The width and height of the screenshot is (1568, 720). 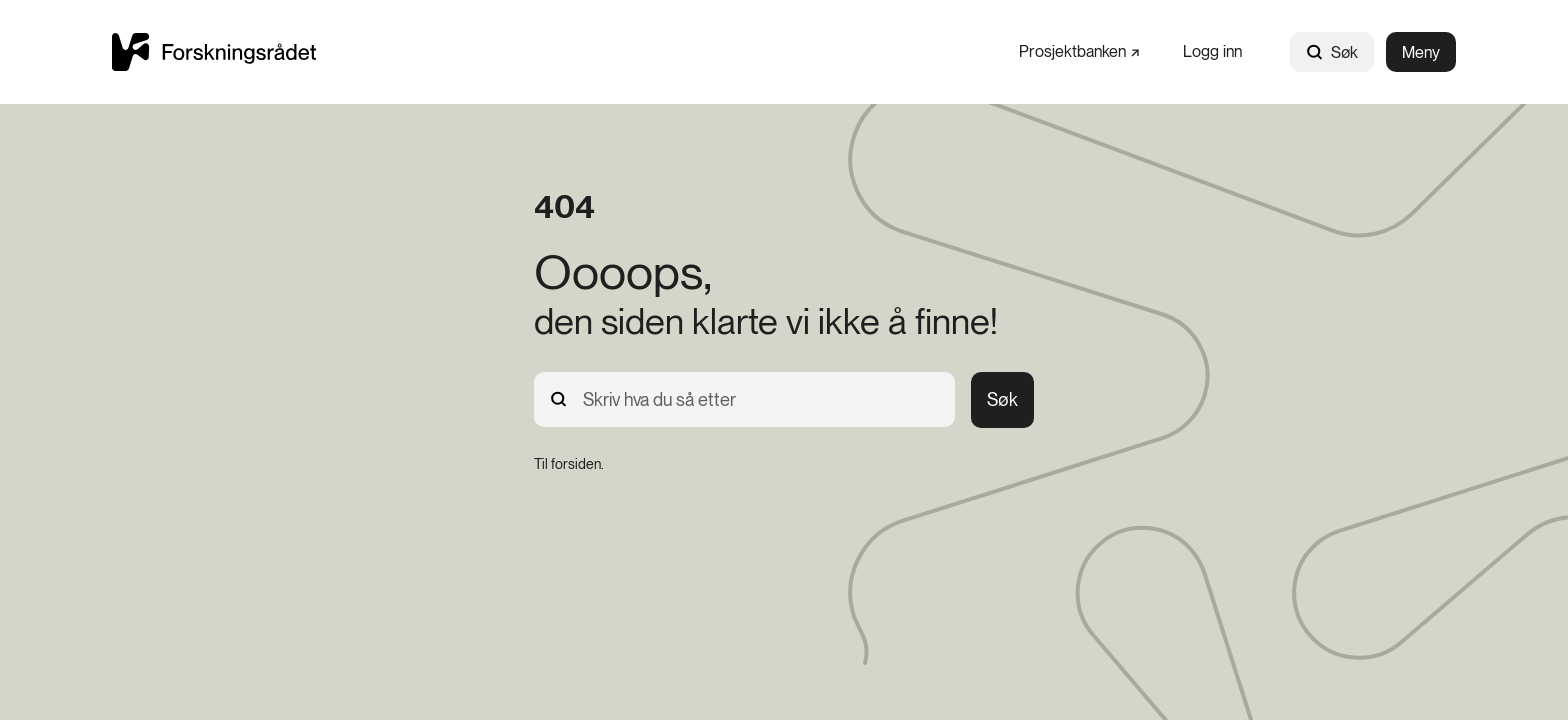 What do you see at coordinates (1079, 51) in the screenshot?
I see `[Prosjektbanken]` at bounding box center [1079, 51].